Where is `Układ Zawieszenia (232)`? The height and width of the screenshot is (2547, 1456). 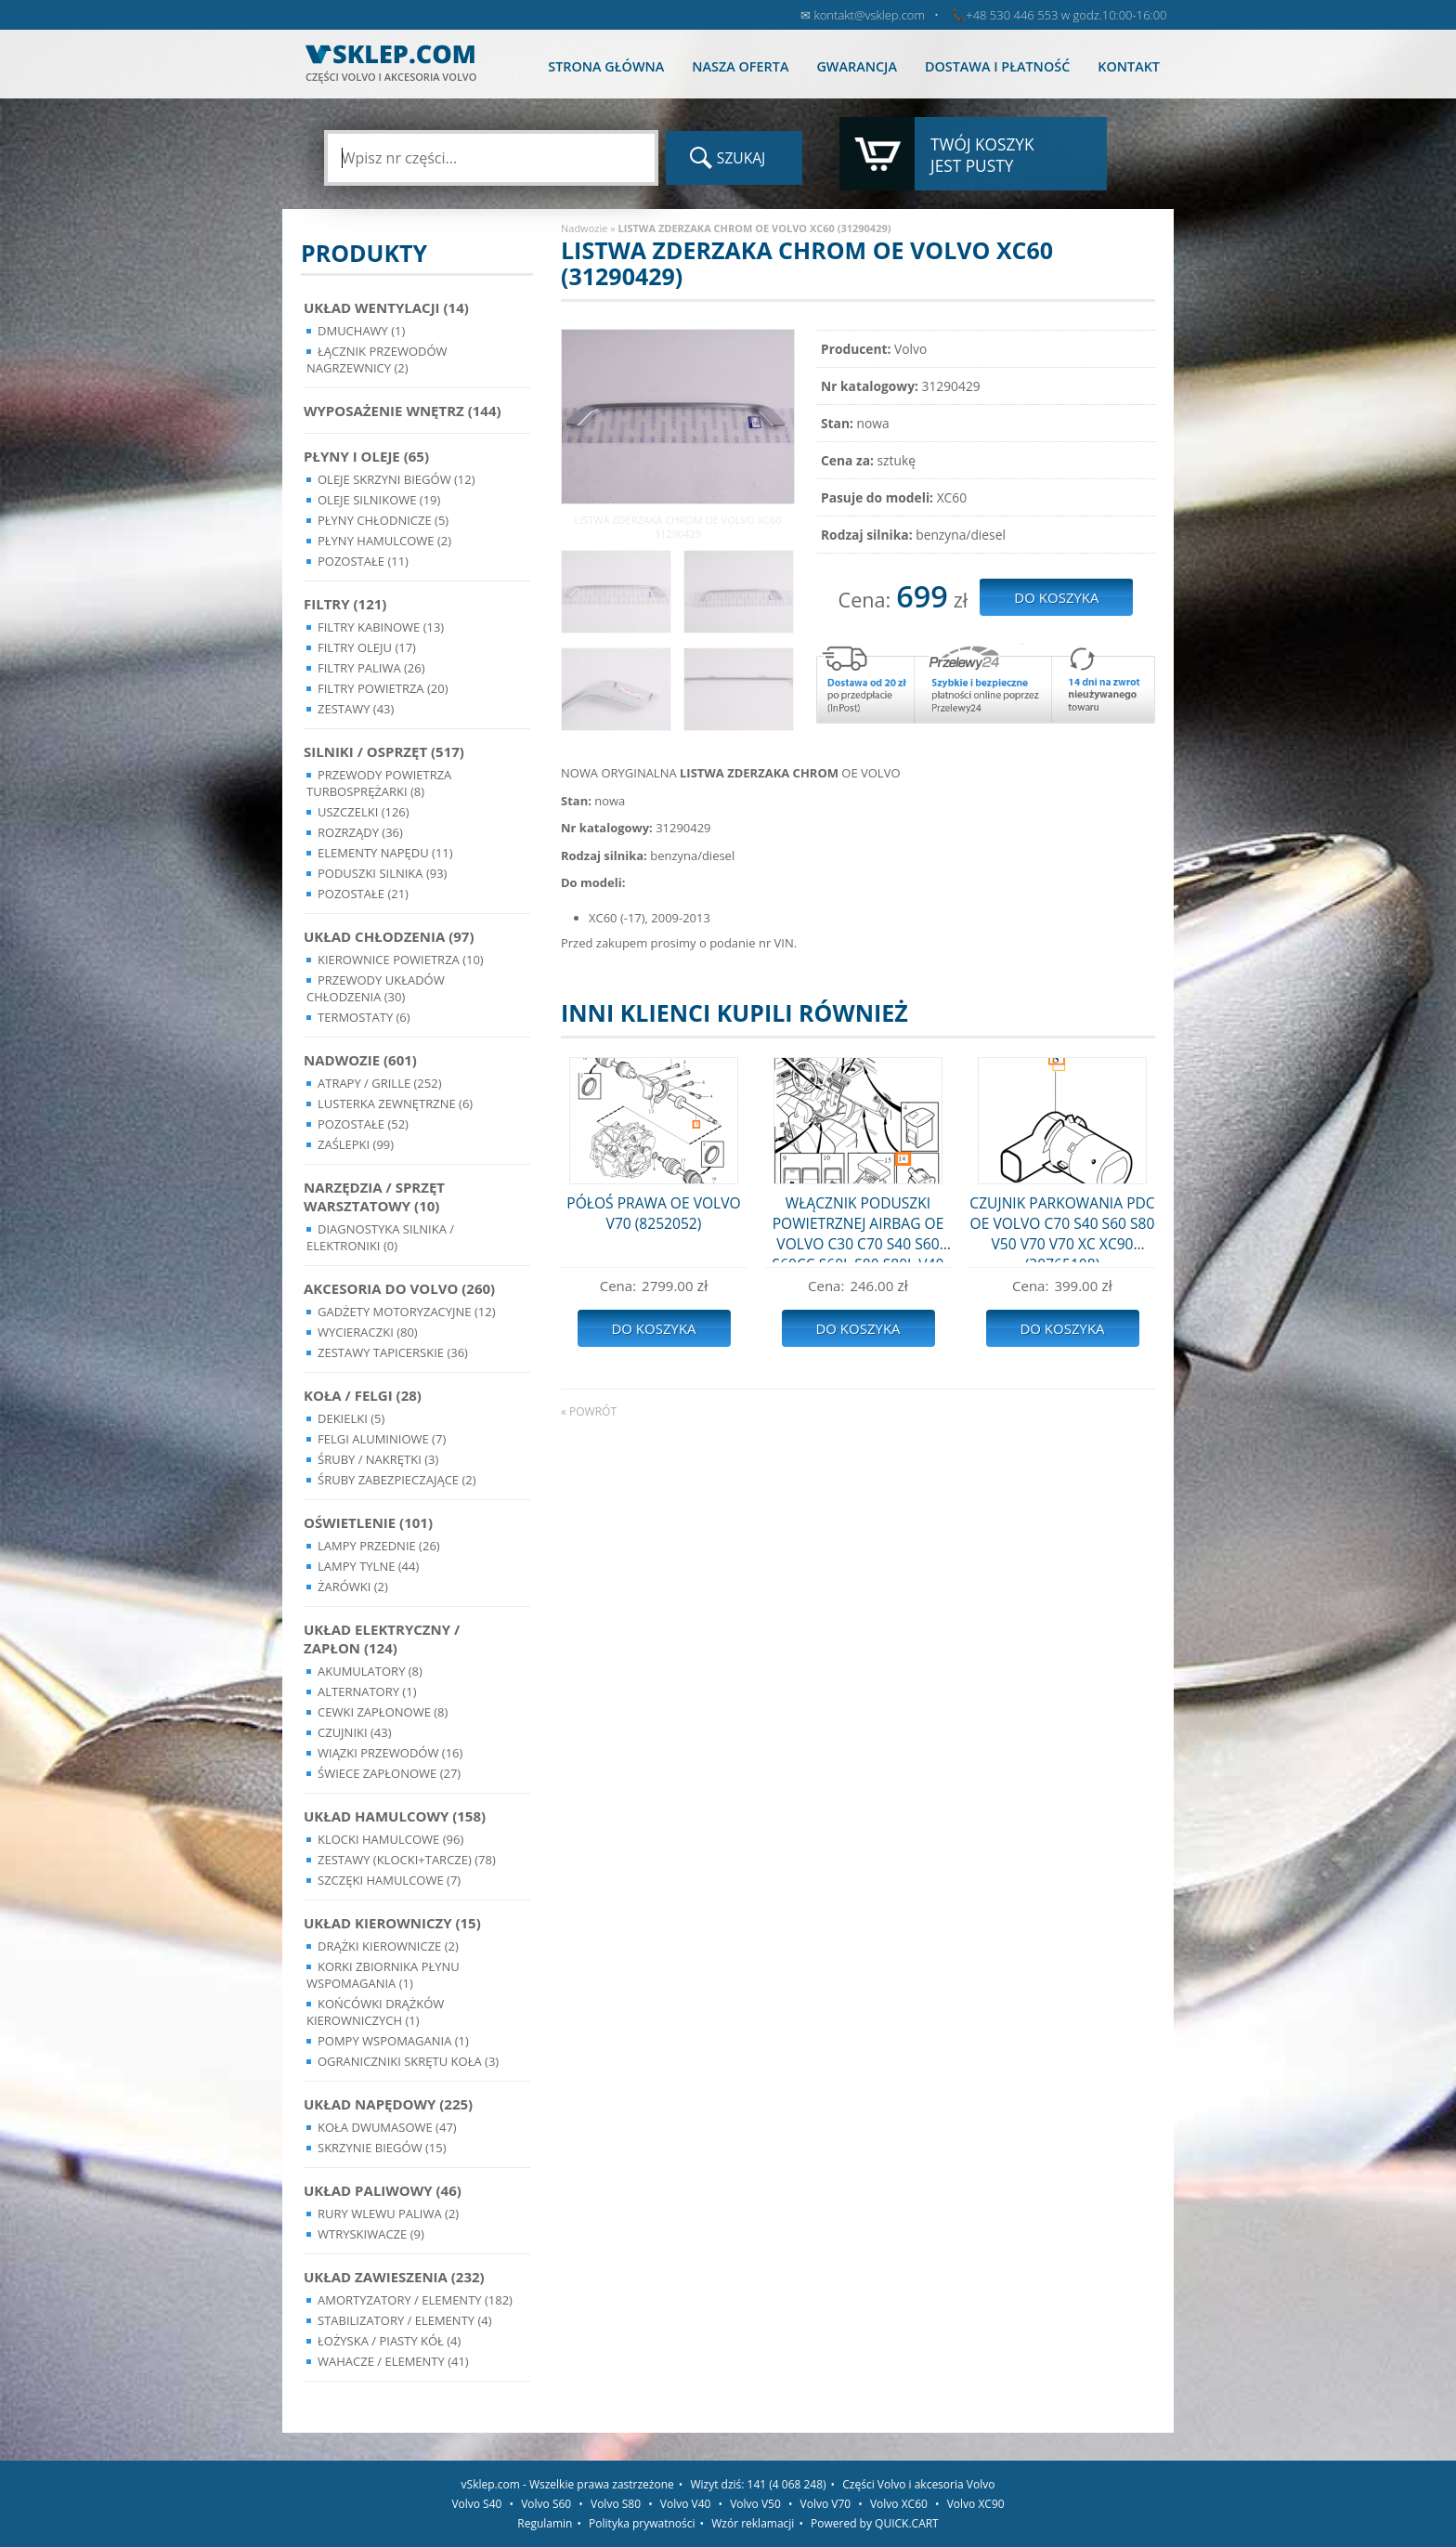
Układ Zawieszenia (232) is located at coordinates (394, 2276).